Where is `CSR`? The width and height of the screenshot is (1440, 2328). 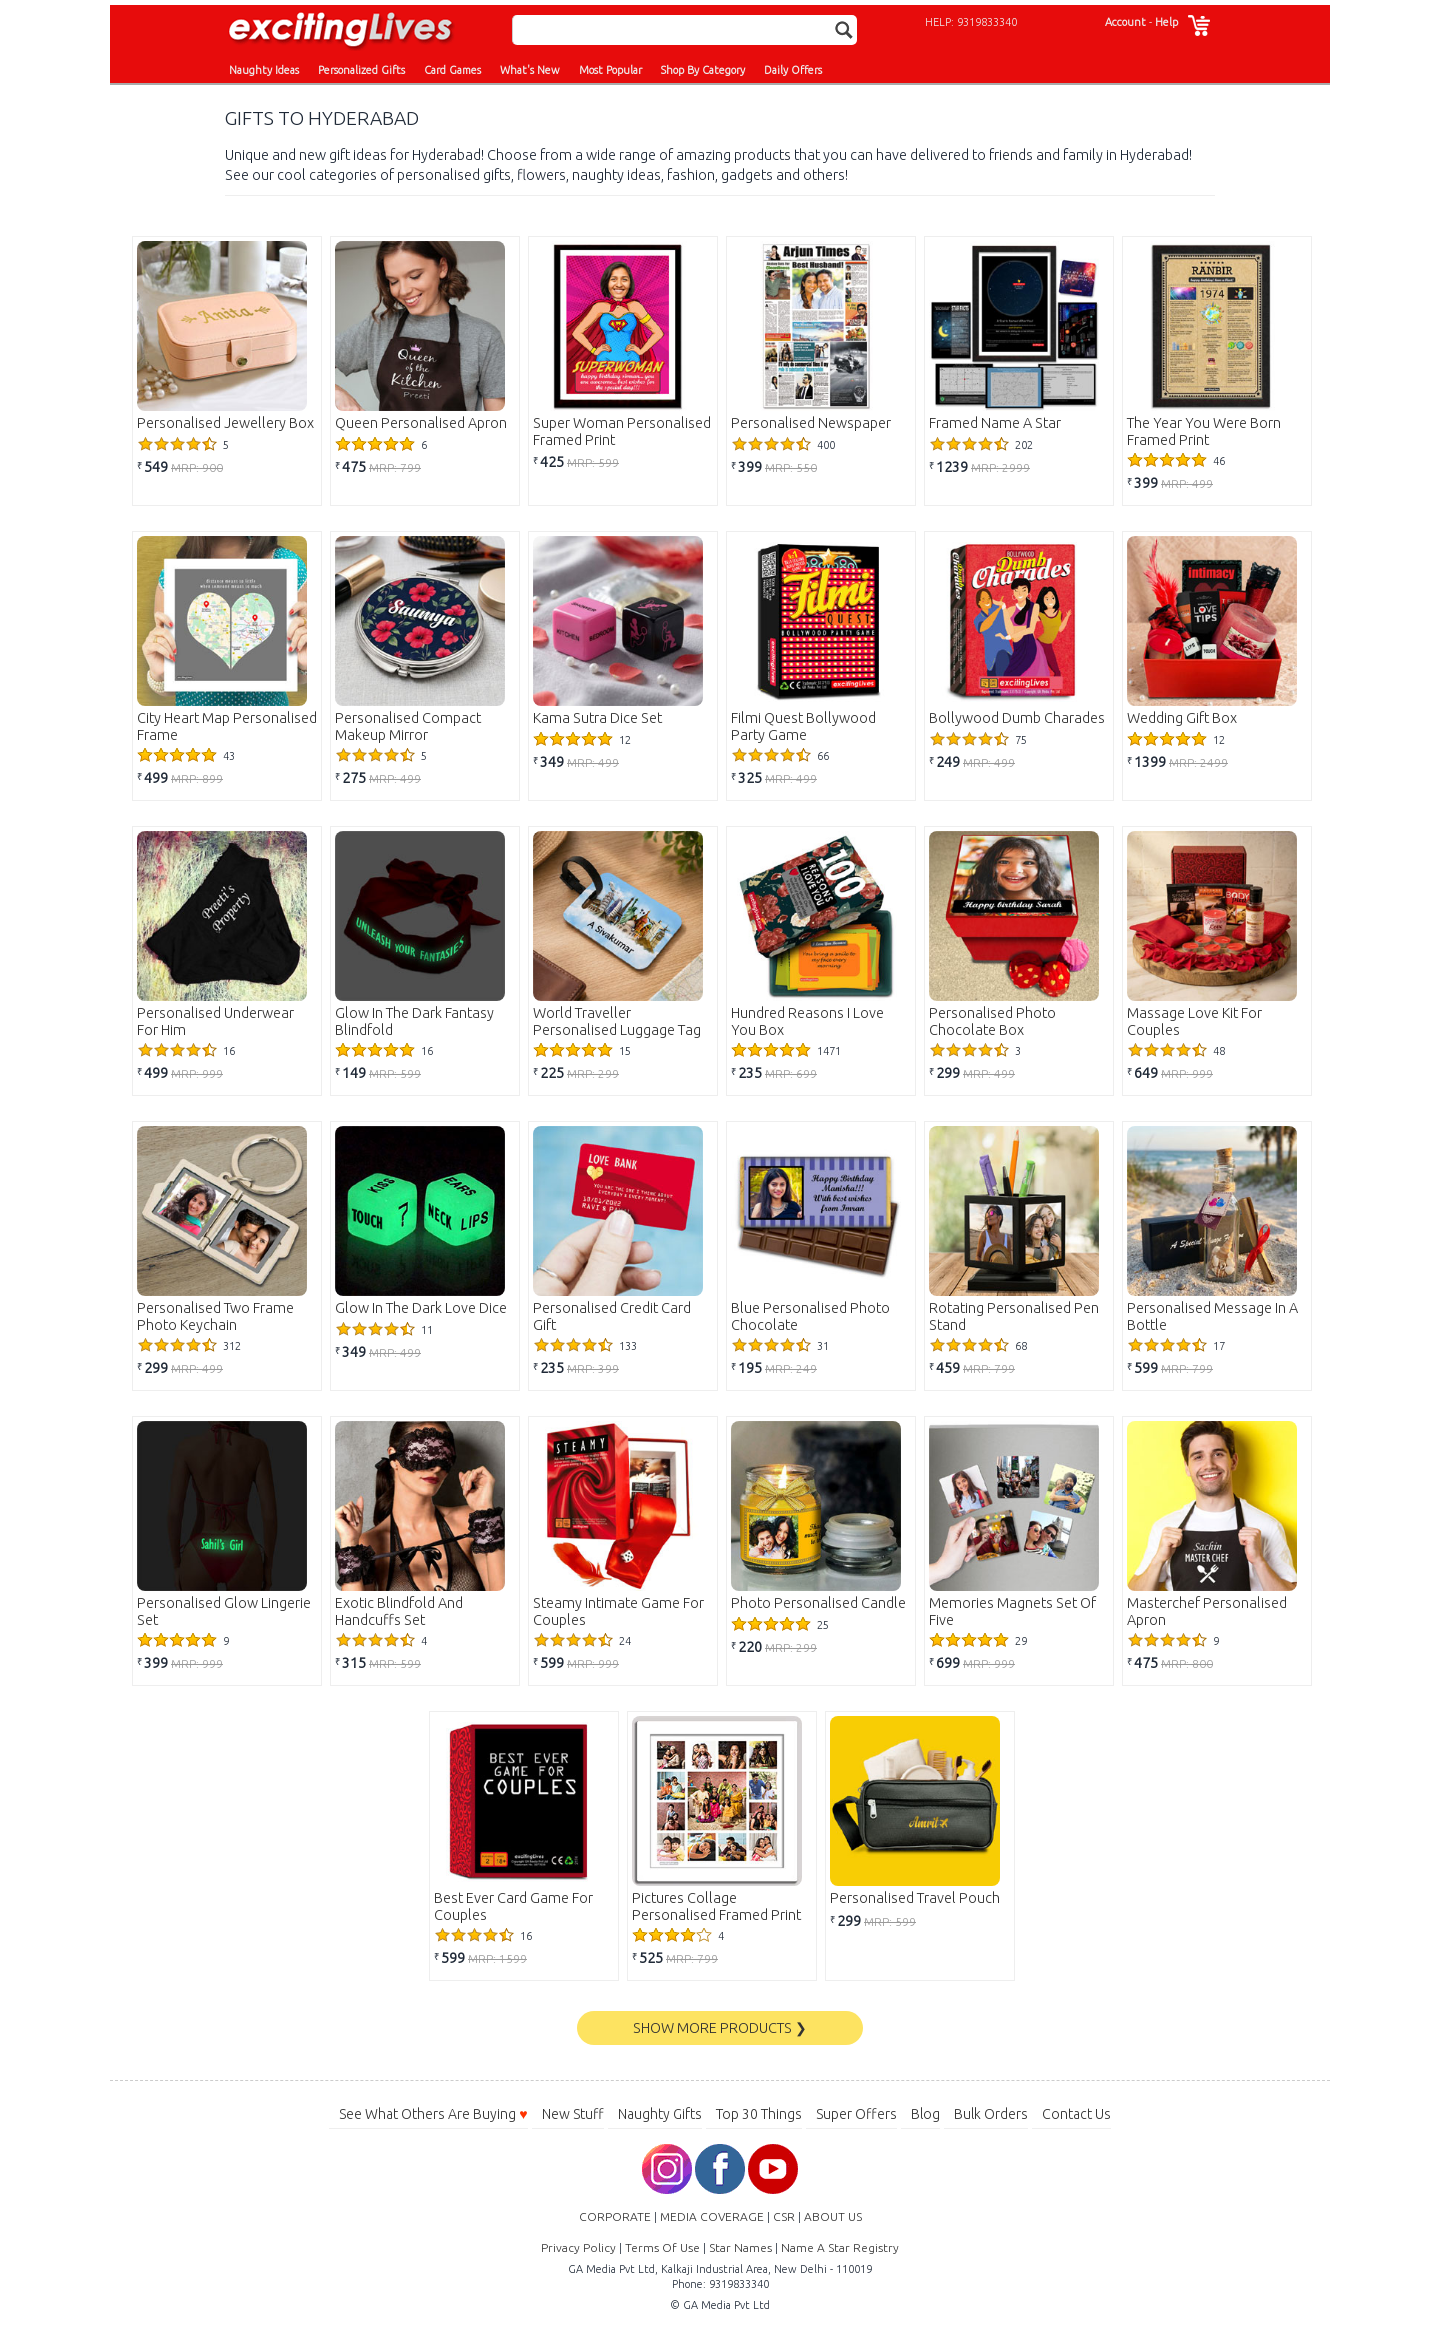 CSR is located at coordinates (784, 2216).